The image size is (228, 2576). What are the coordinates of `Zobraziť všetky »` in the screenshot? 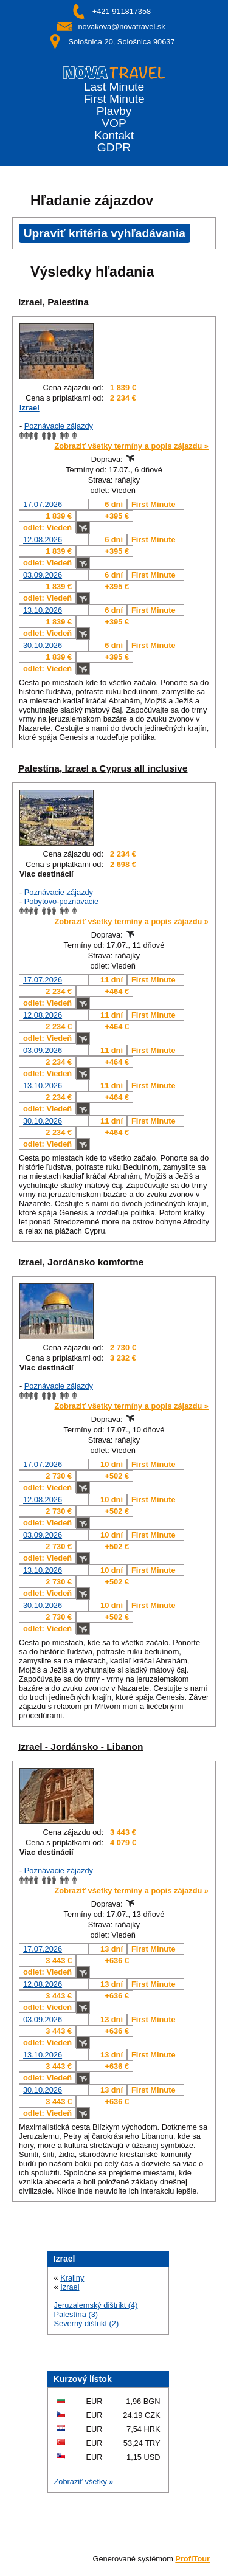 It's located at (84, 2481).